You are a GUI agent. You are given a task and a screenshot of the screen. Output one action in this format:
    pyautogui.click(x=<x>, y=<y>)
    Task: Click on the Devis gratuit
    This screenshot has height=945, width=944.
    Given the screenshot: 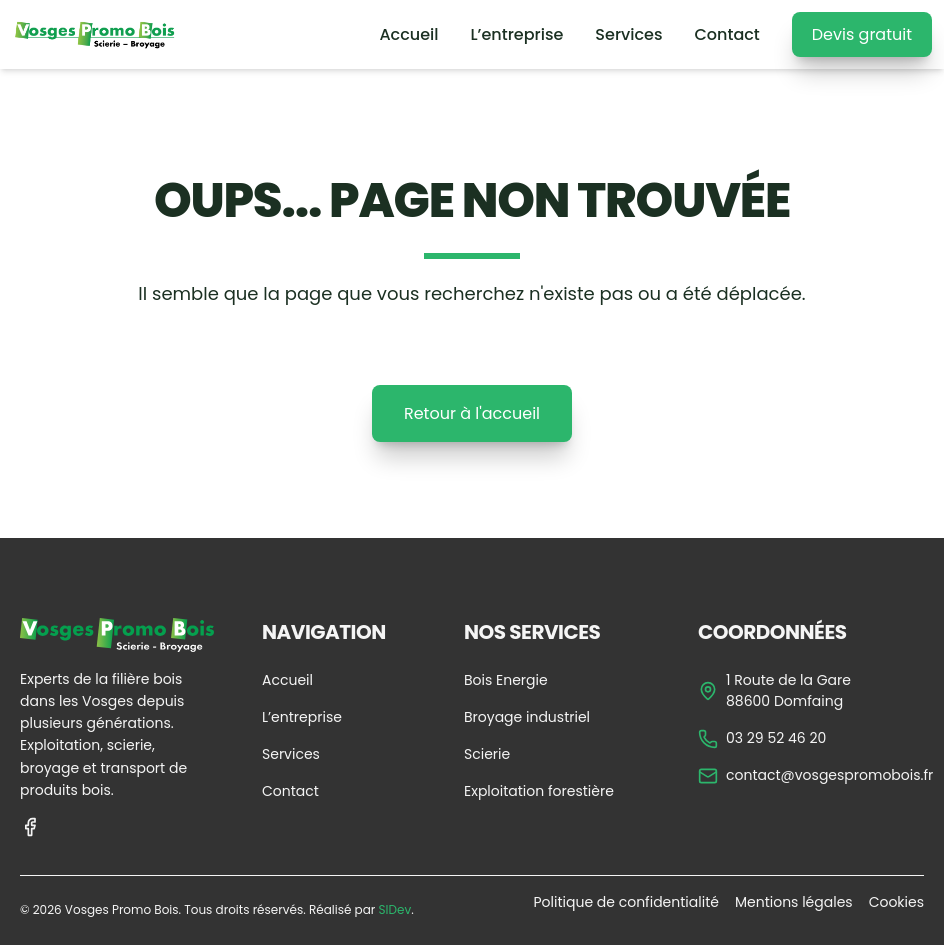 What is the action you would take?
    pyautogui.click(x=862, y=34)
    